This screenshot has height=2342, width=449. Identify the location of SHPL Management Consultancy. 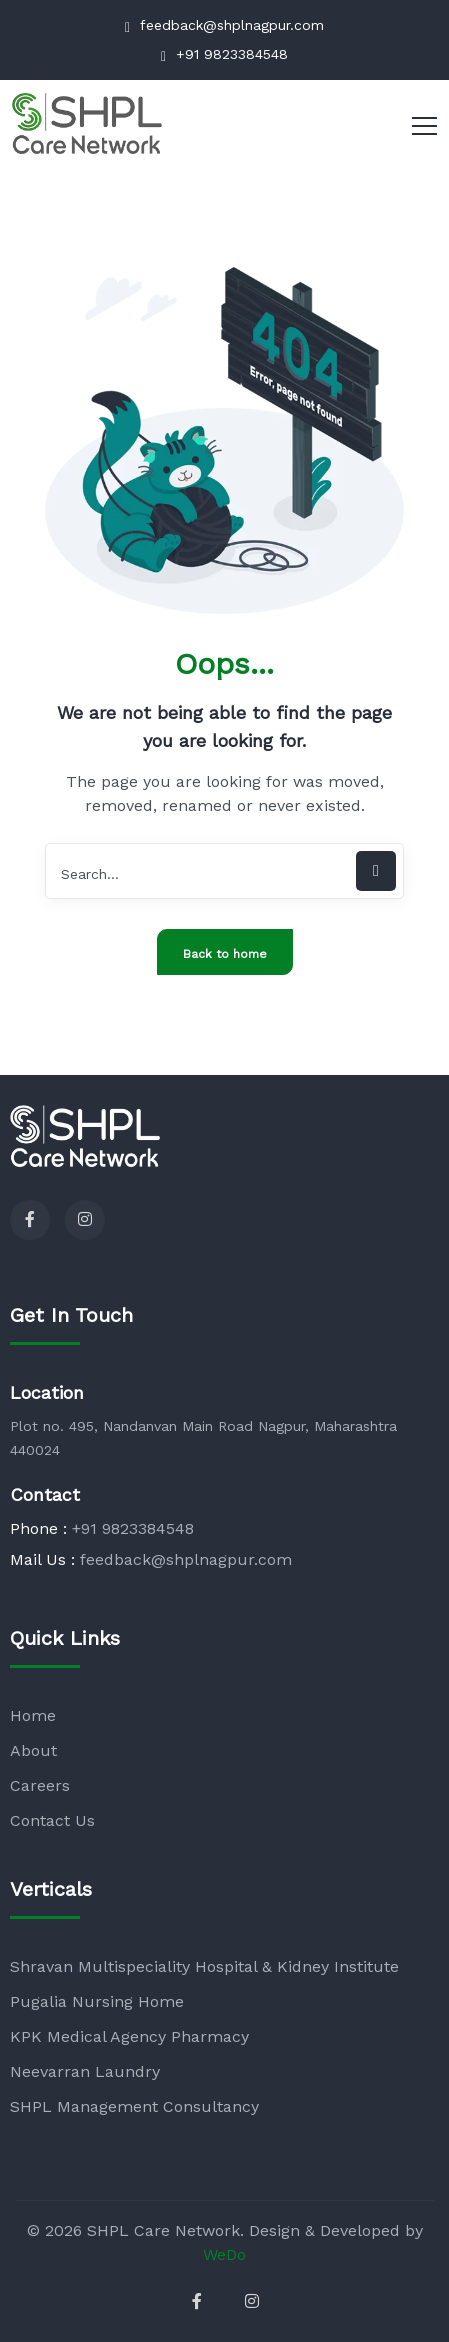
(134, 2106).